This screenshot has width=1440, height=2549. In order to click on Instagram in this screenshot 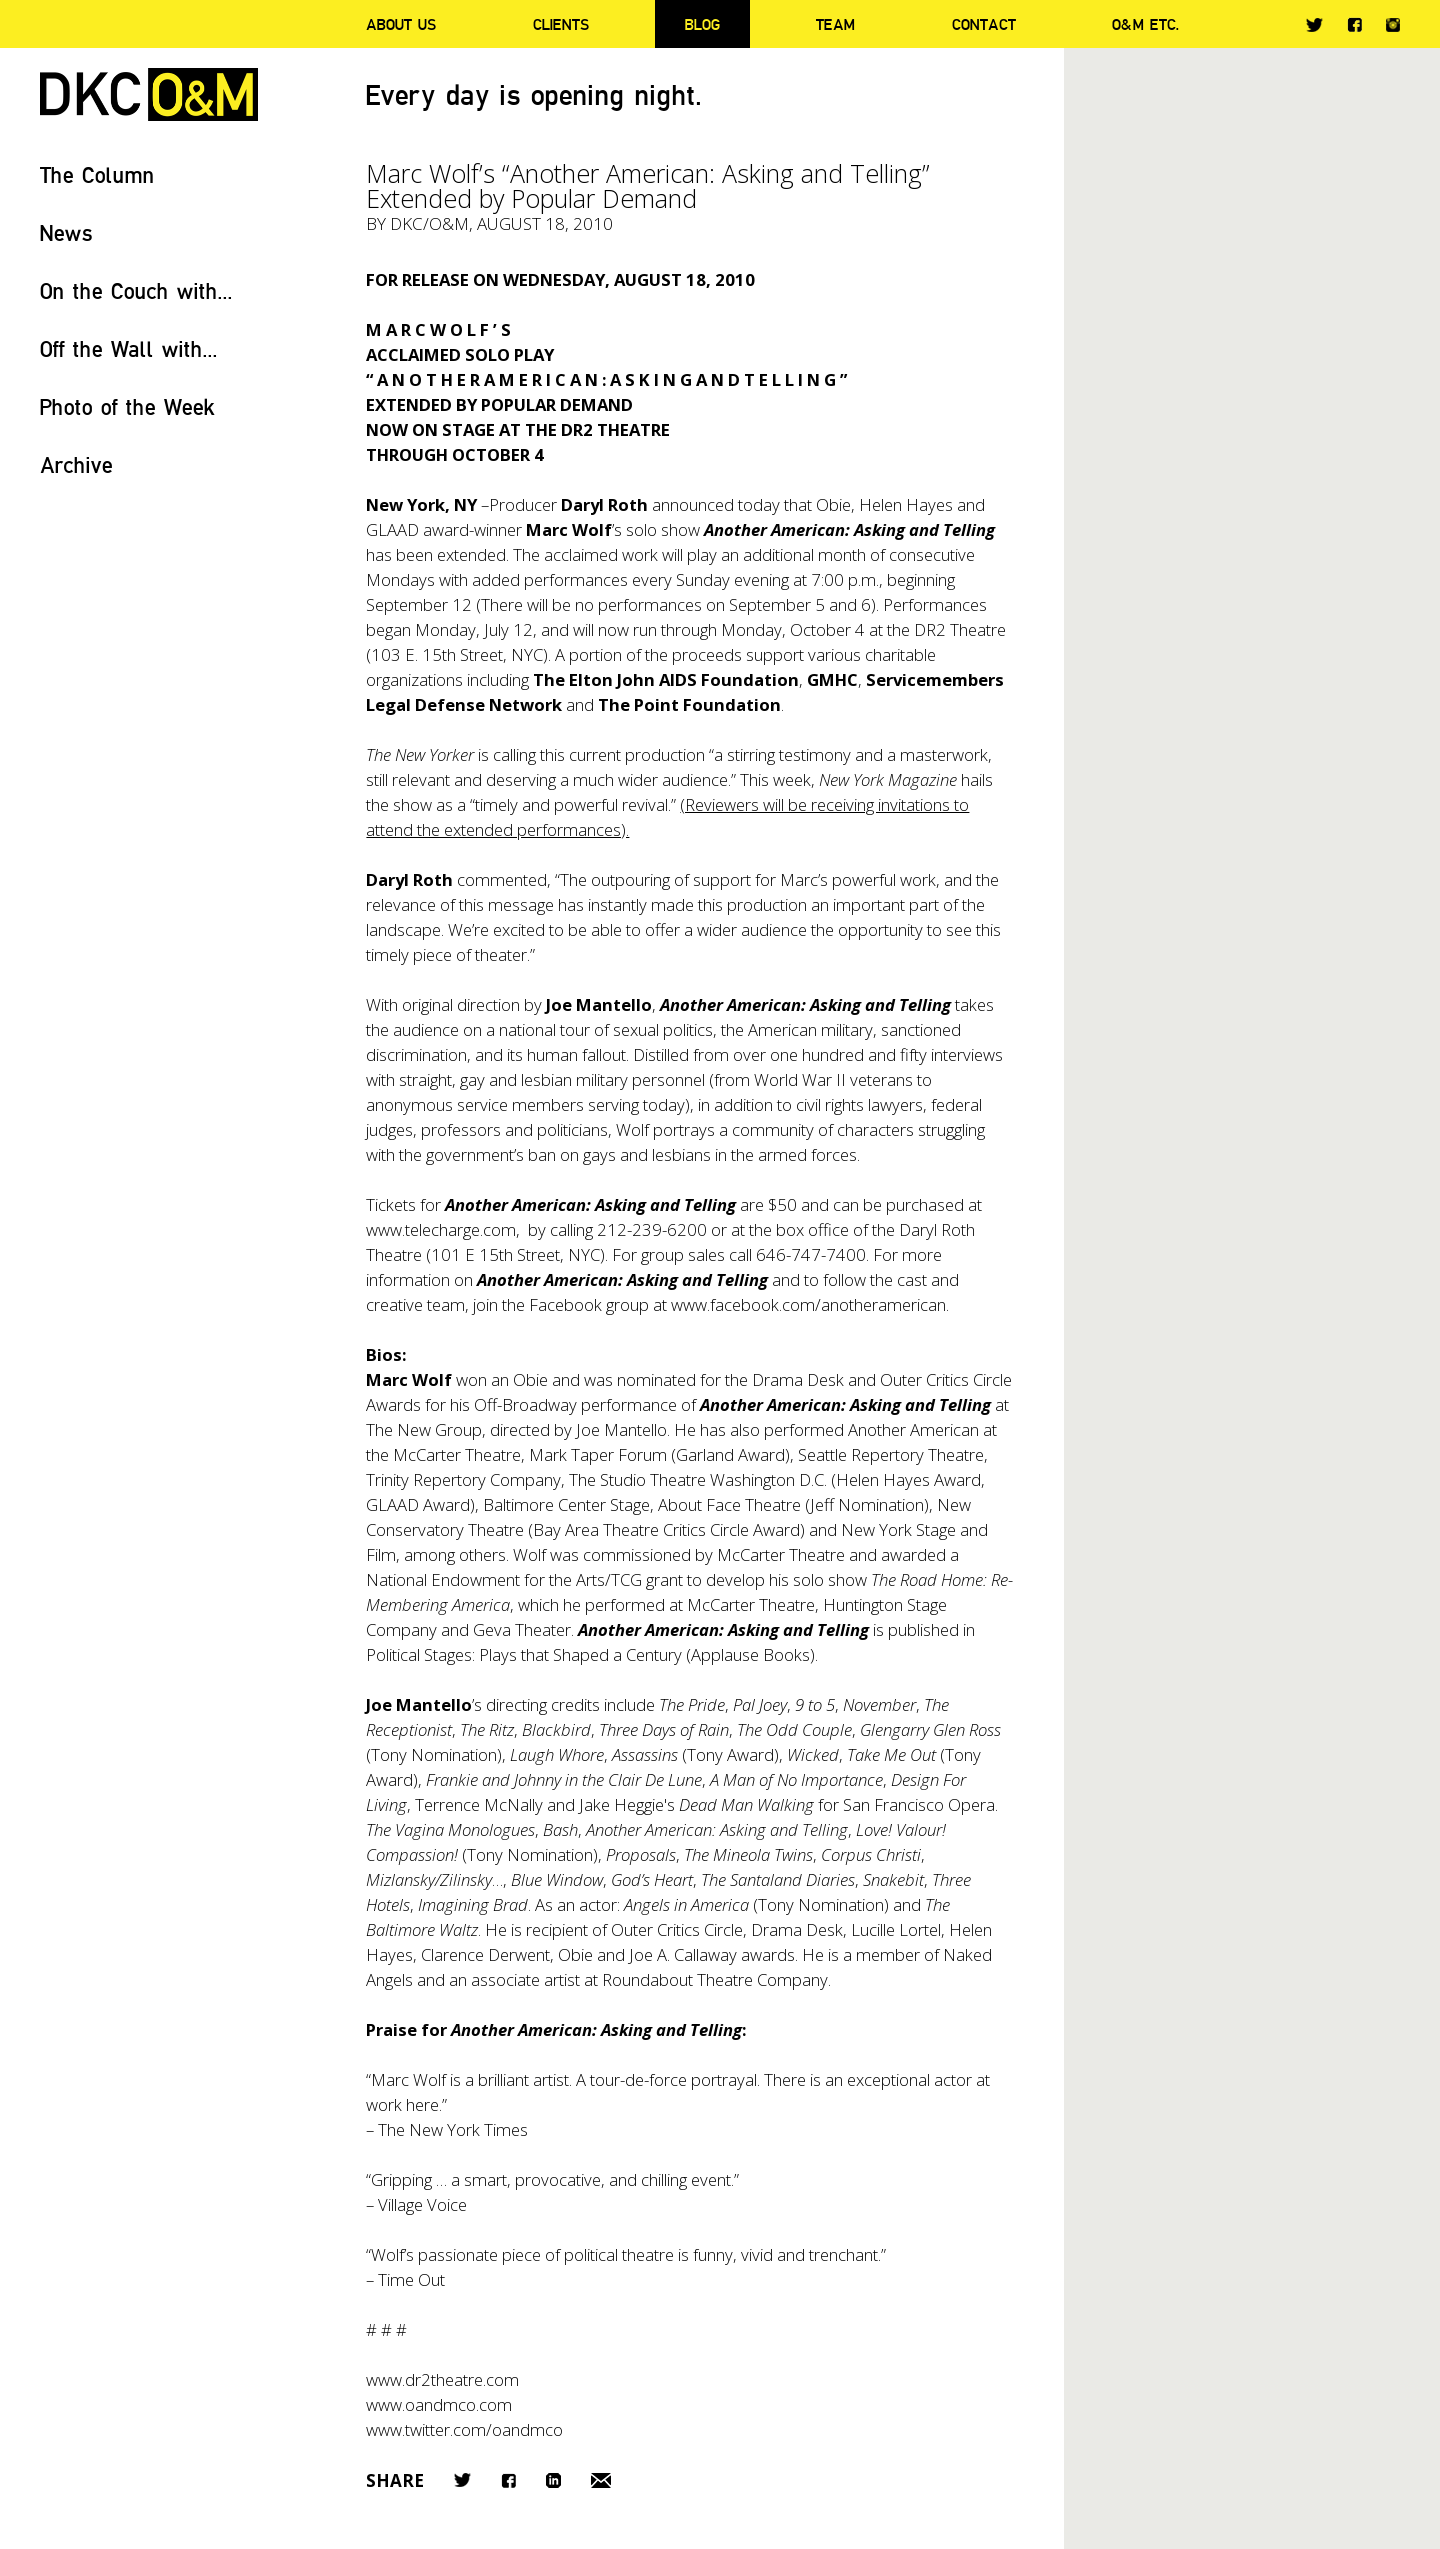, I will do `click(1393, 25)`.